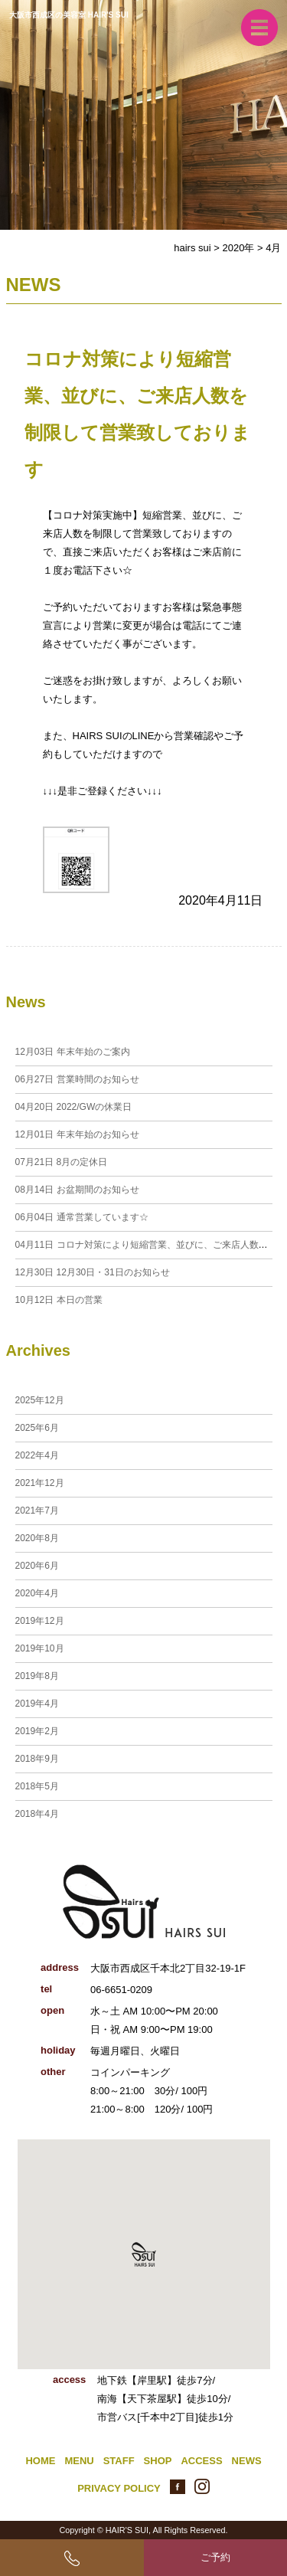  I want to click on NEWS, so click(247, 2460).